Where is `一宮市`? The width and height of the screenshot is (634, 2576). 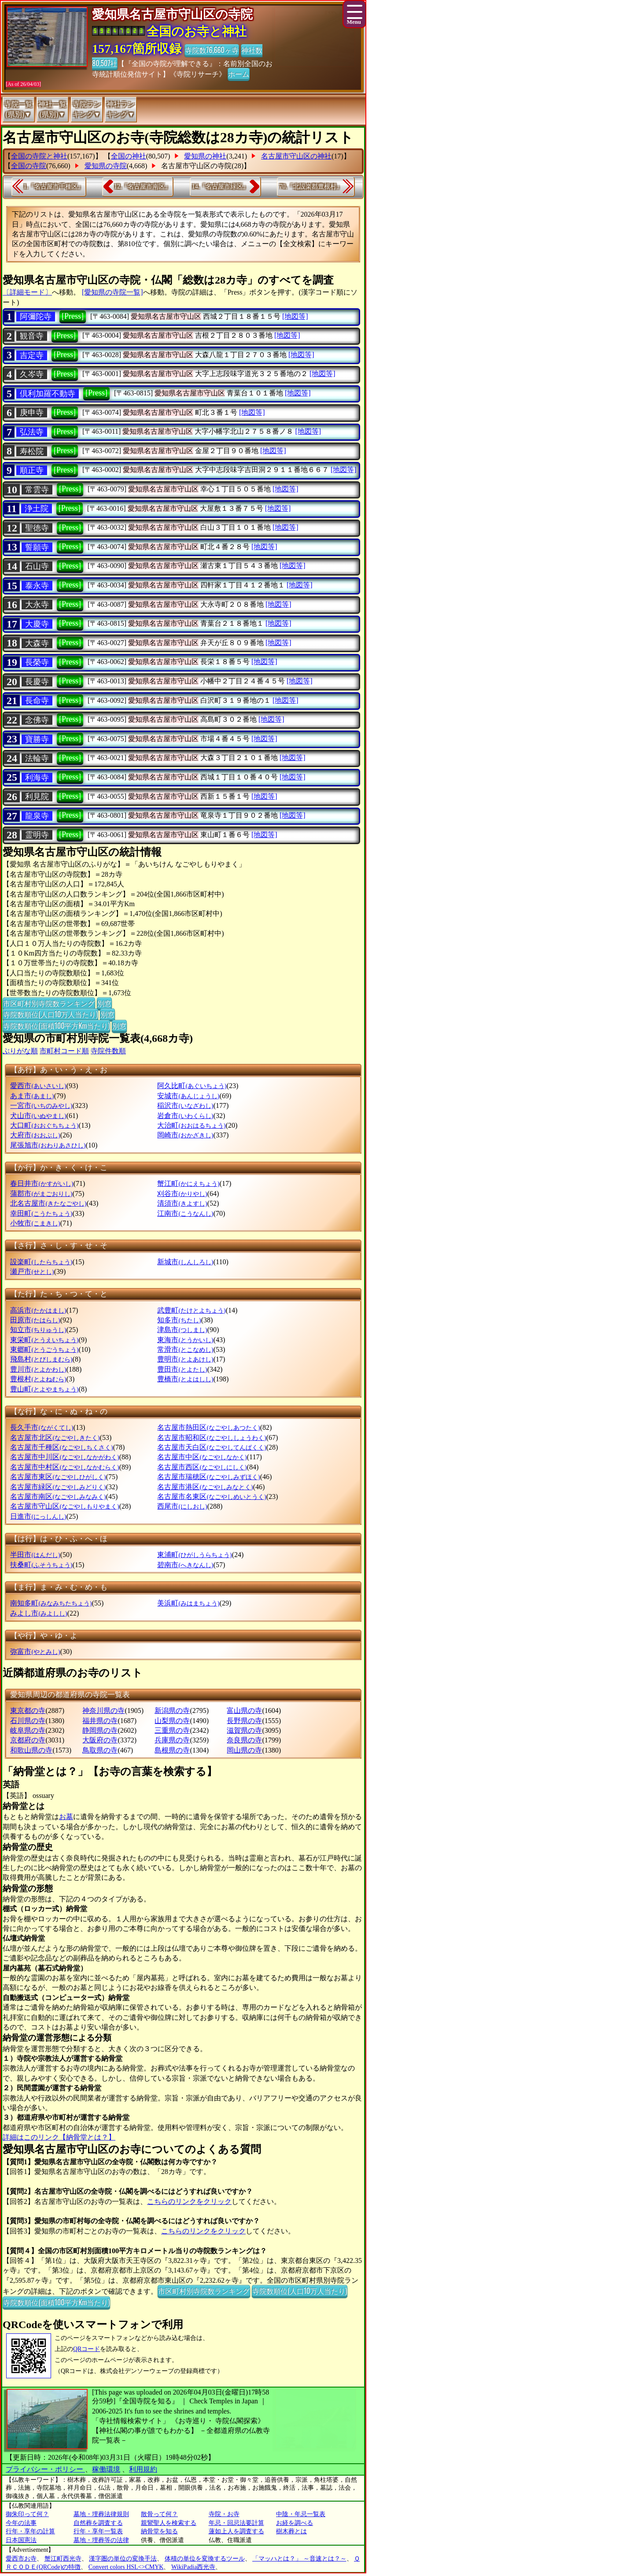
一宮市 is located at coordinates (41, 1105).